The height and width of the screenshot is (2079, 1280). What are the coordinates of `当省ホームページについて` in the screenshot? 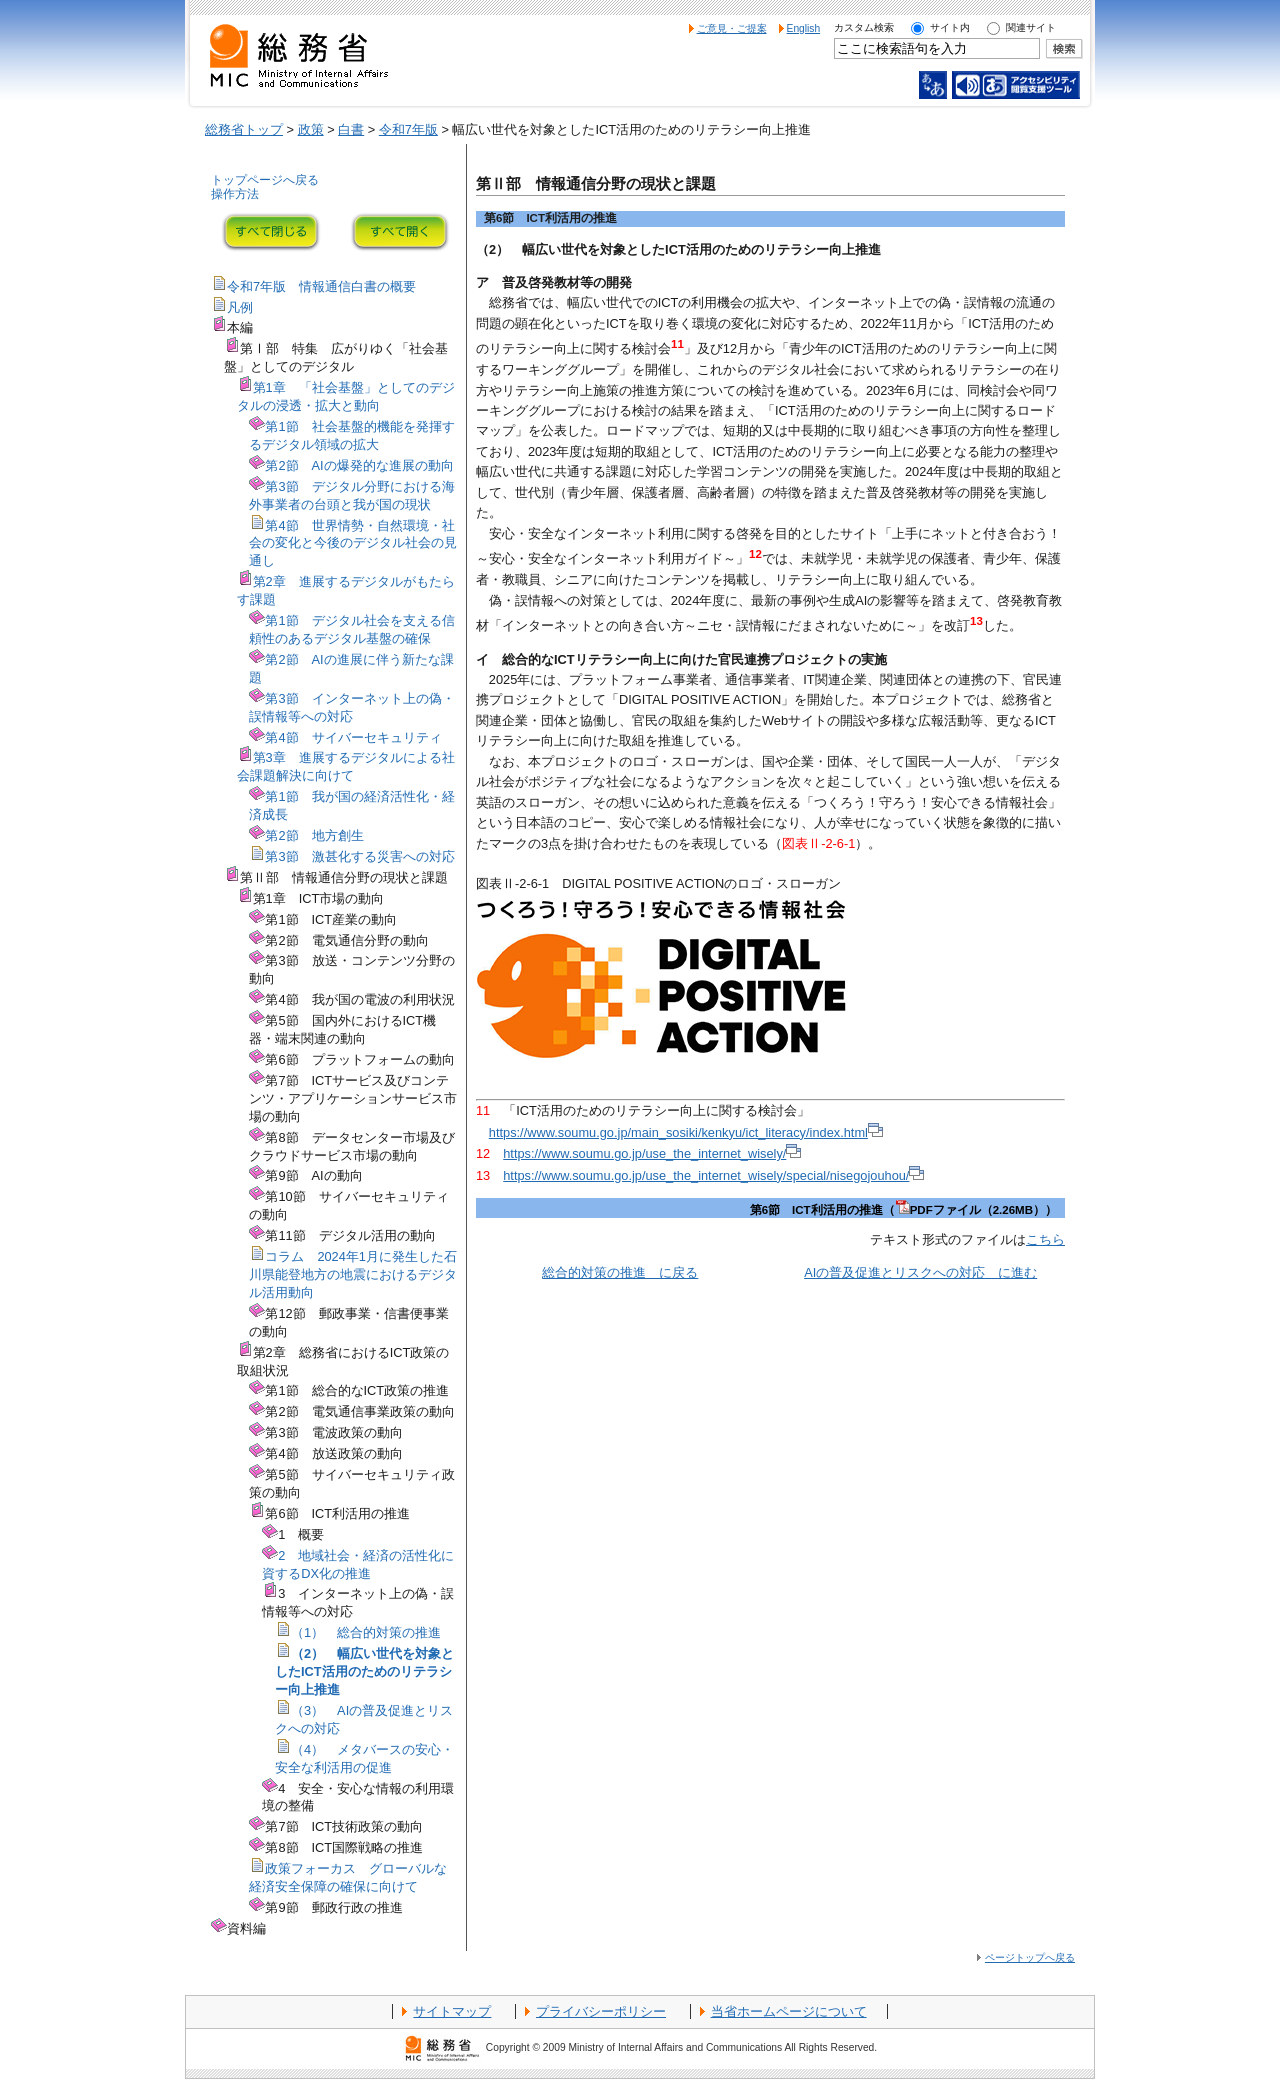 It's located at (789, 2011).